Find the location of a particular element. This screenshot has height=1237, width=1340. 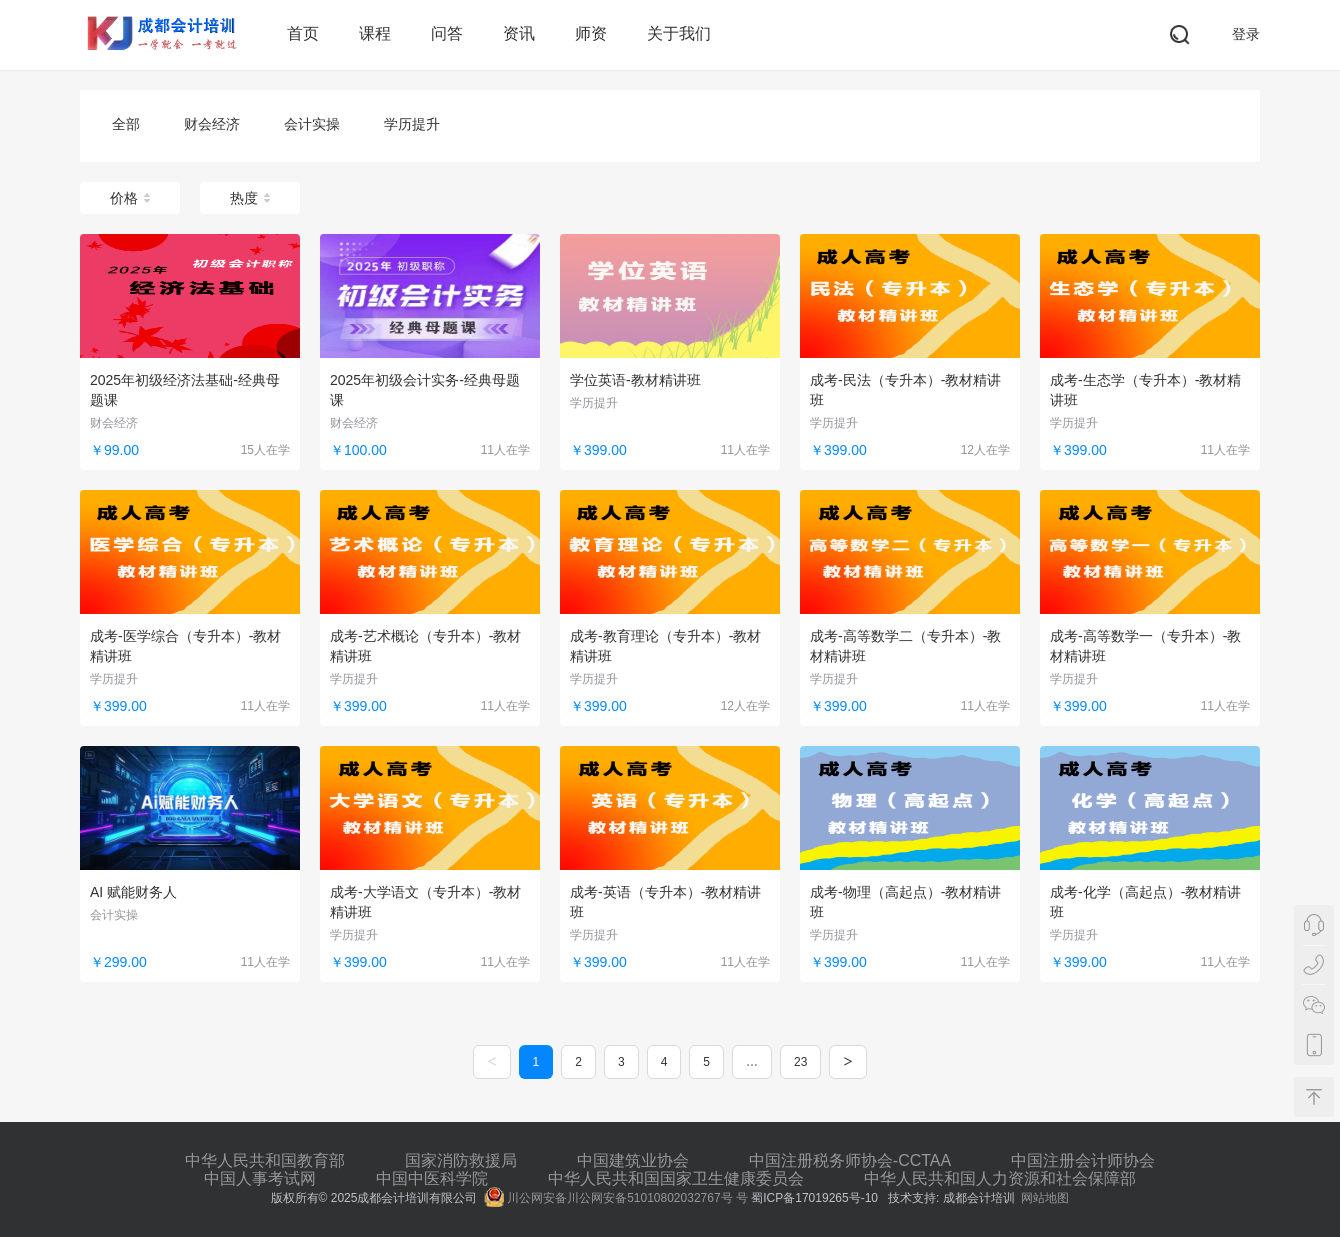

中国注册会计师协会 is located at coordinates (1083, 1160).